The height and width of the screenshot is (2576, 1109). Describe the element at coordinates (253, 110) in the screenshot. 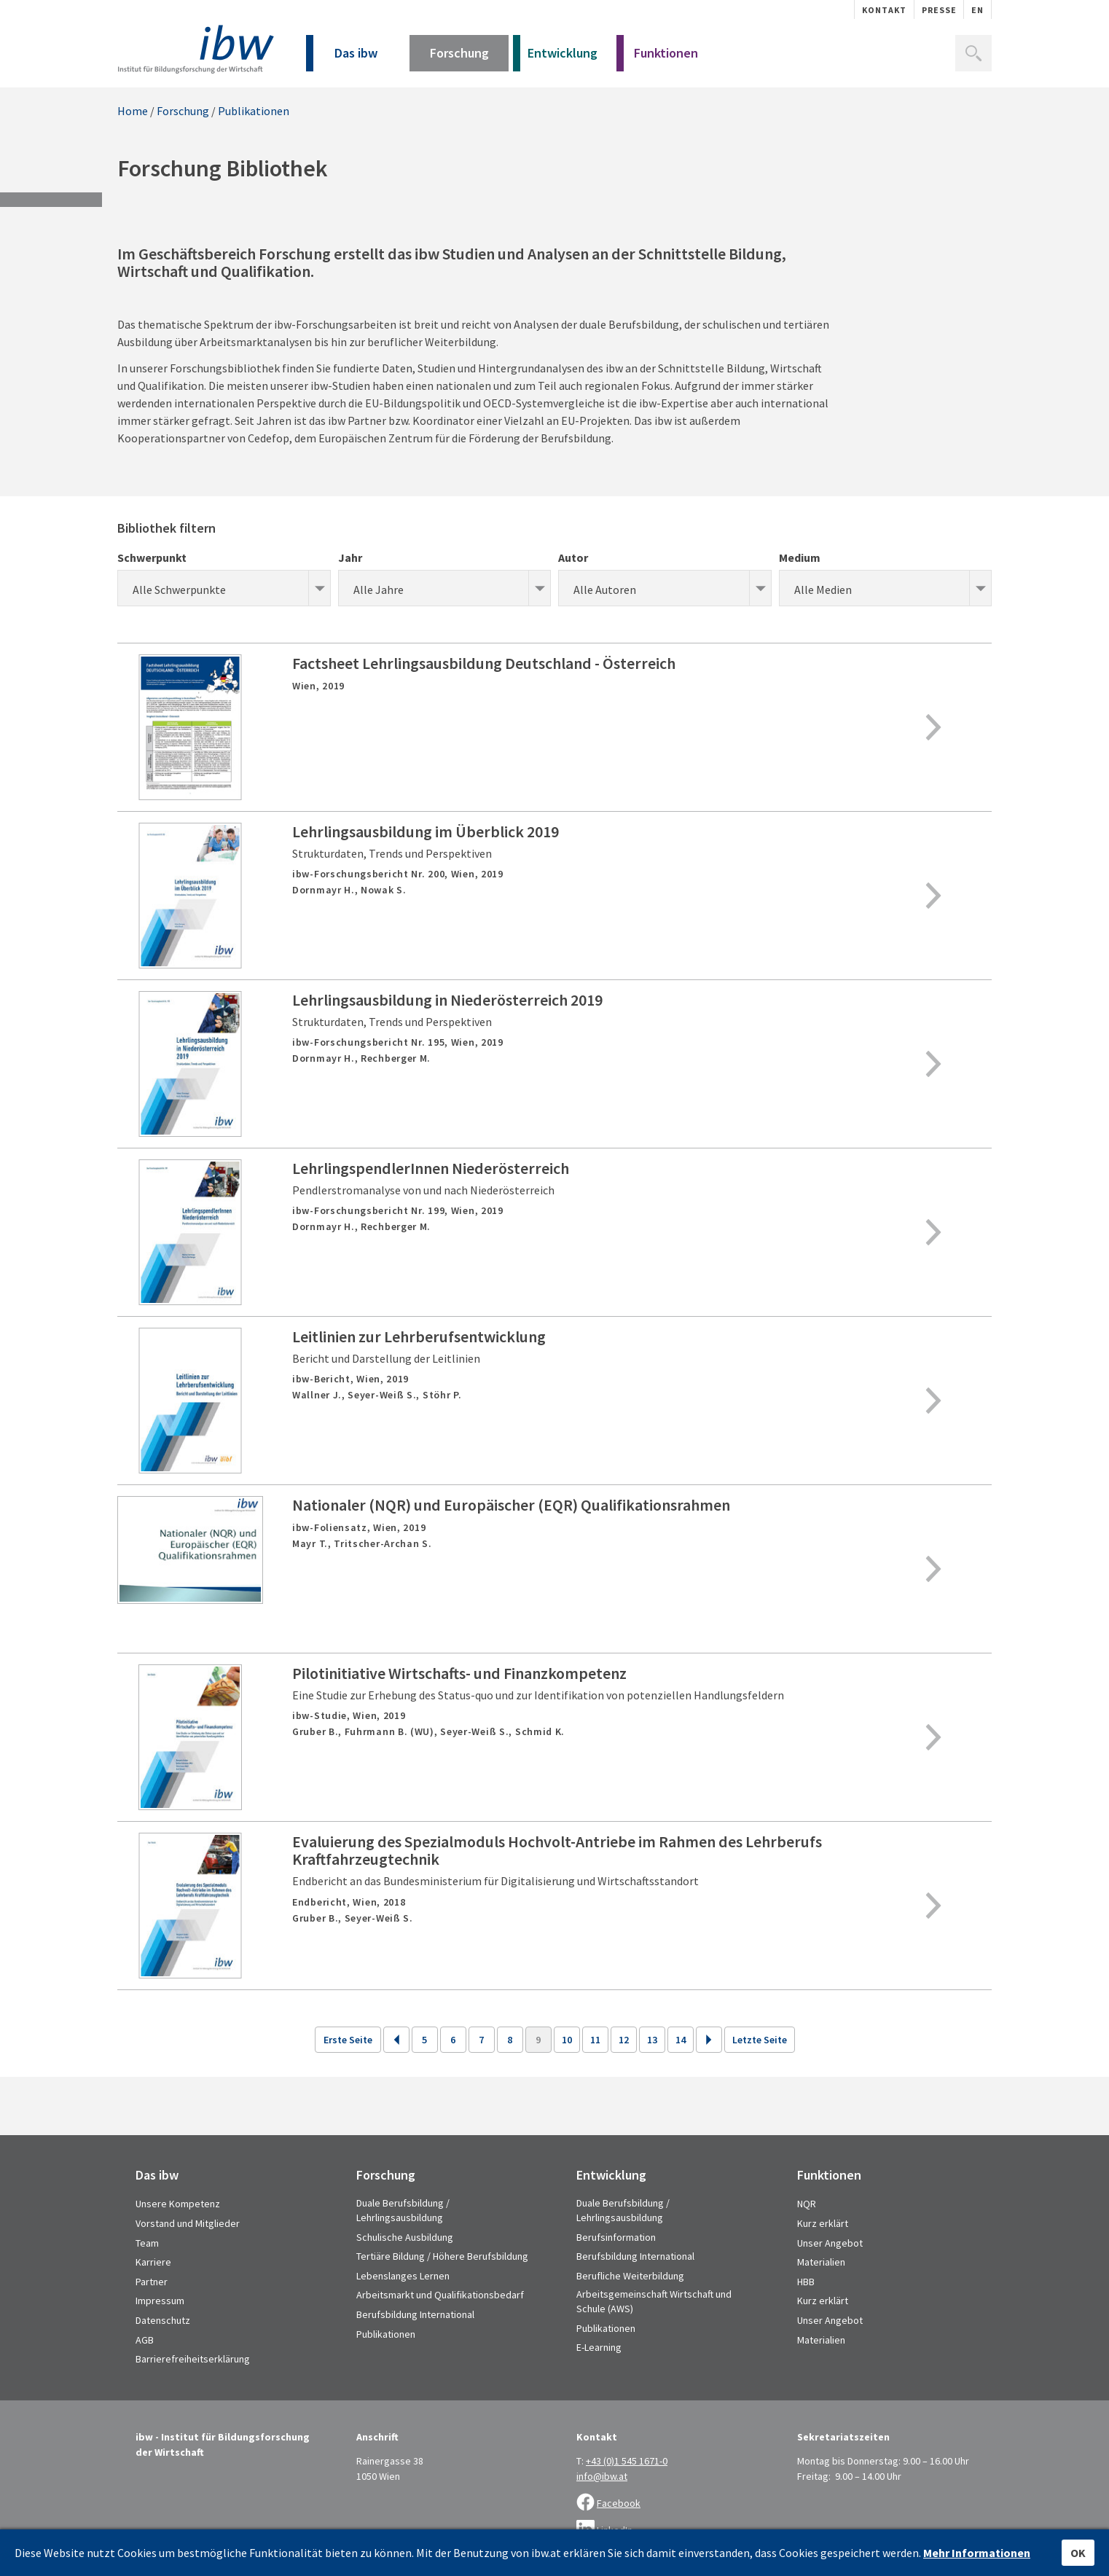

I see `Publikationen` at that location.